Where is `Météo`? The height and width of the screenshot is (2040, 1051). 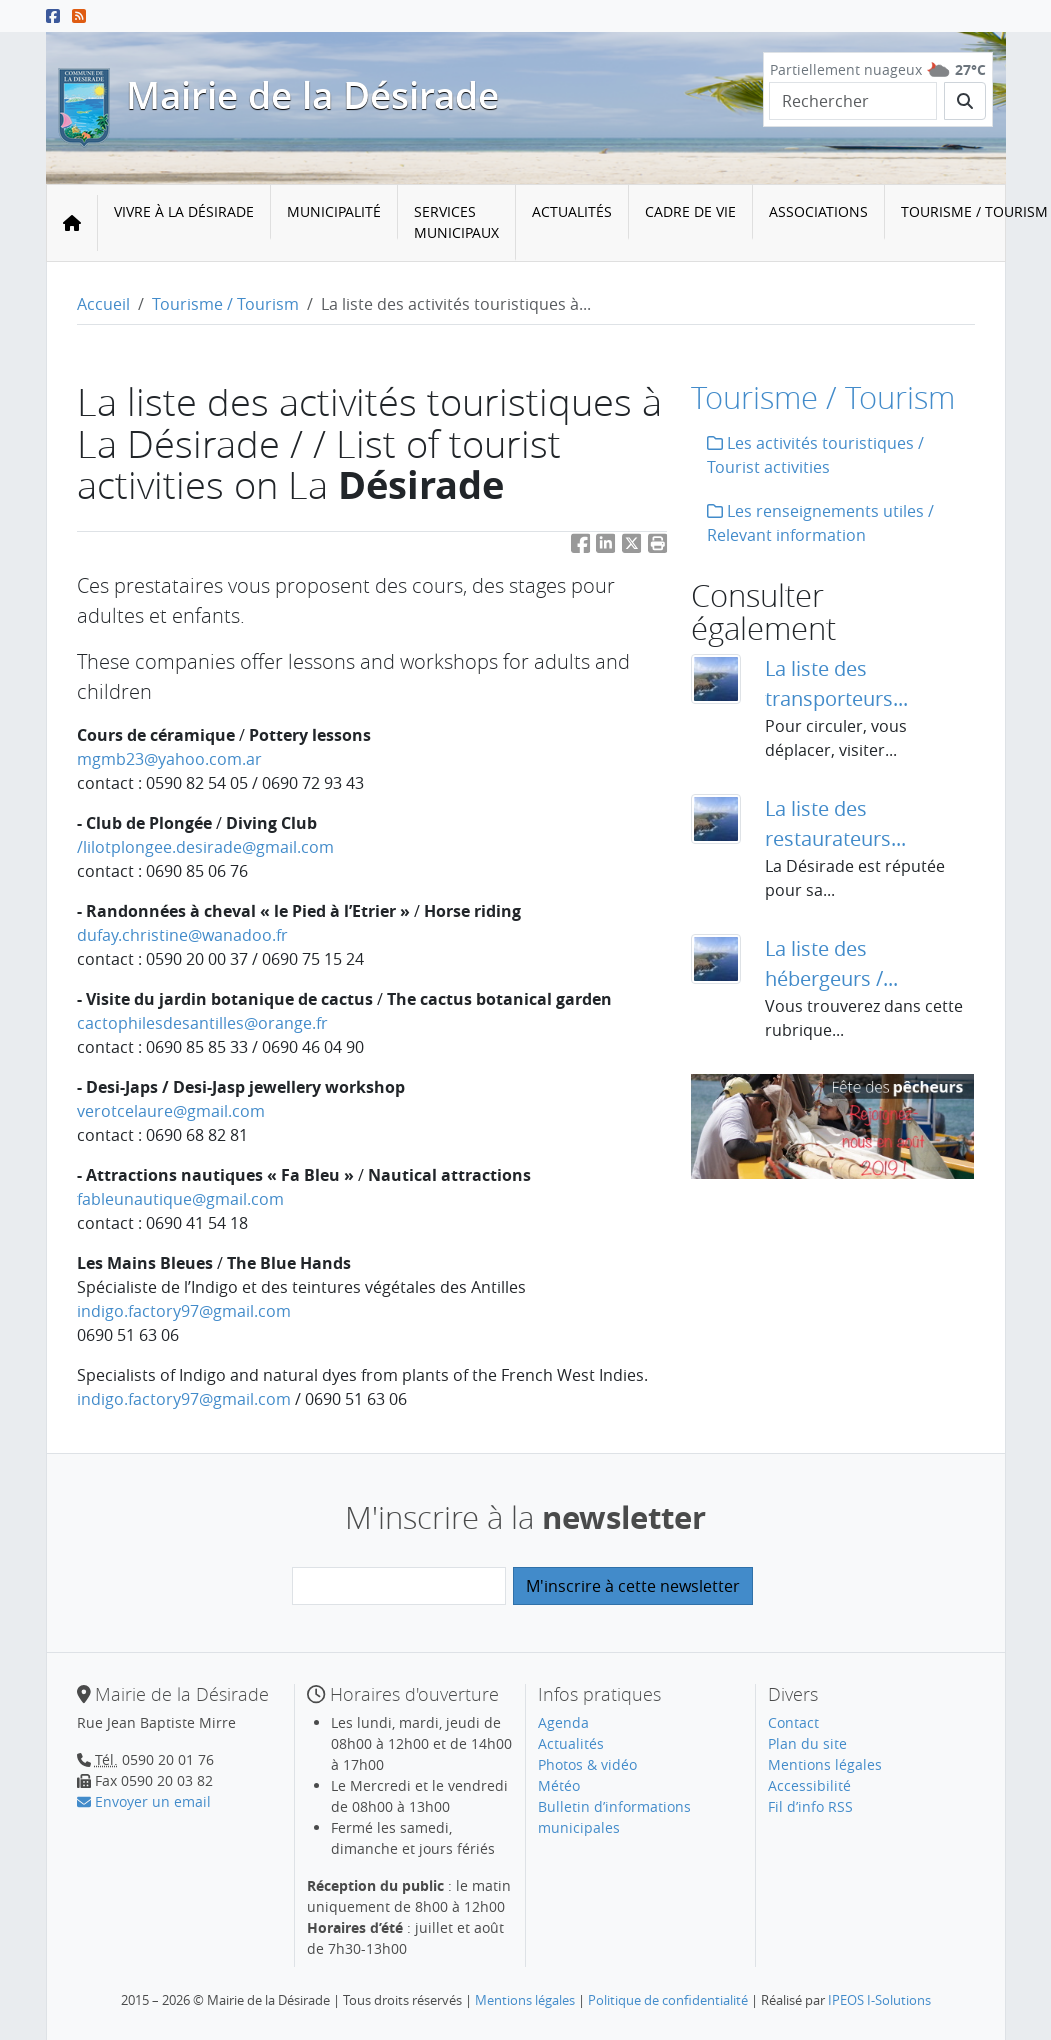
Météo is located at coordinates (559, 1785).